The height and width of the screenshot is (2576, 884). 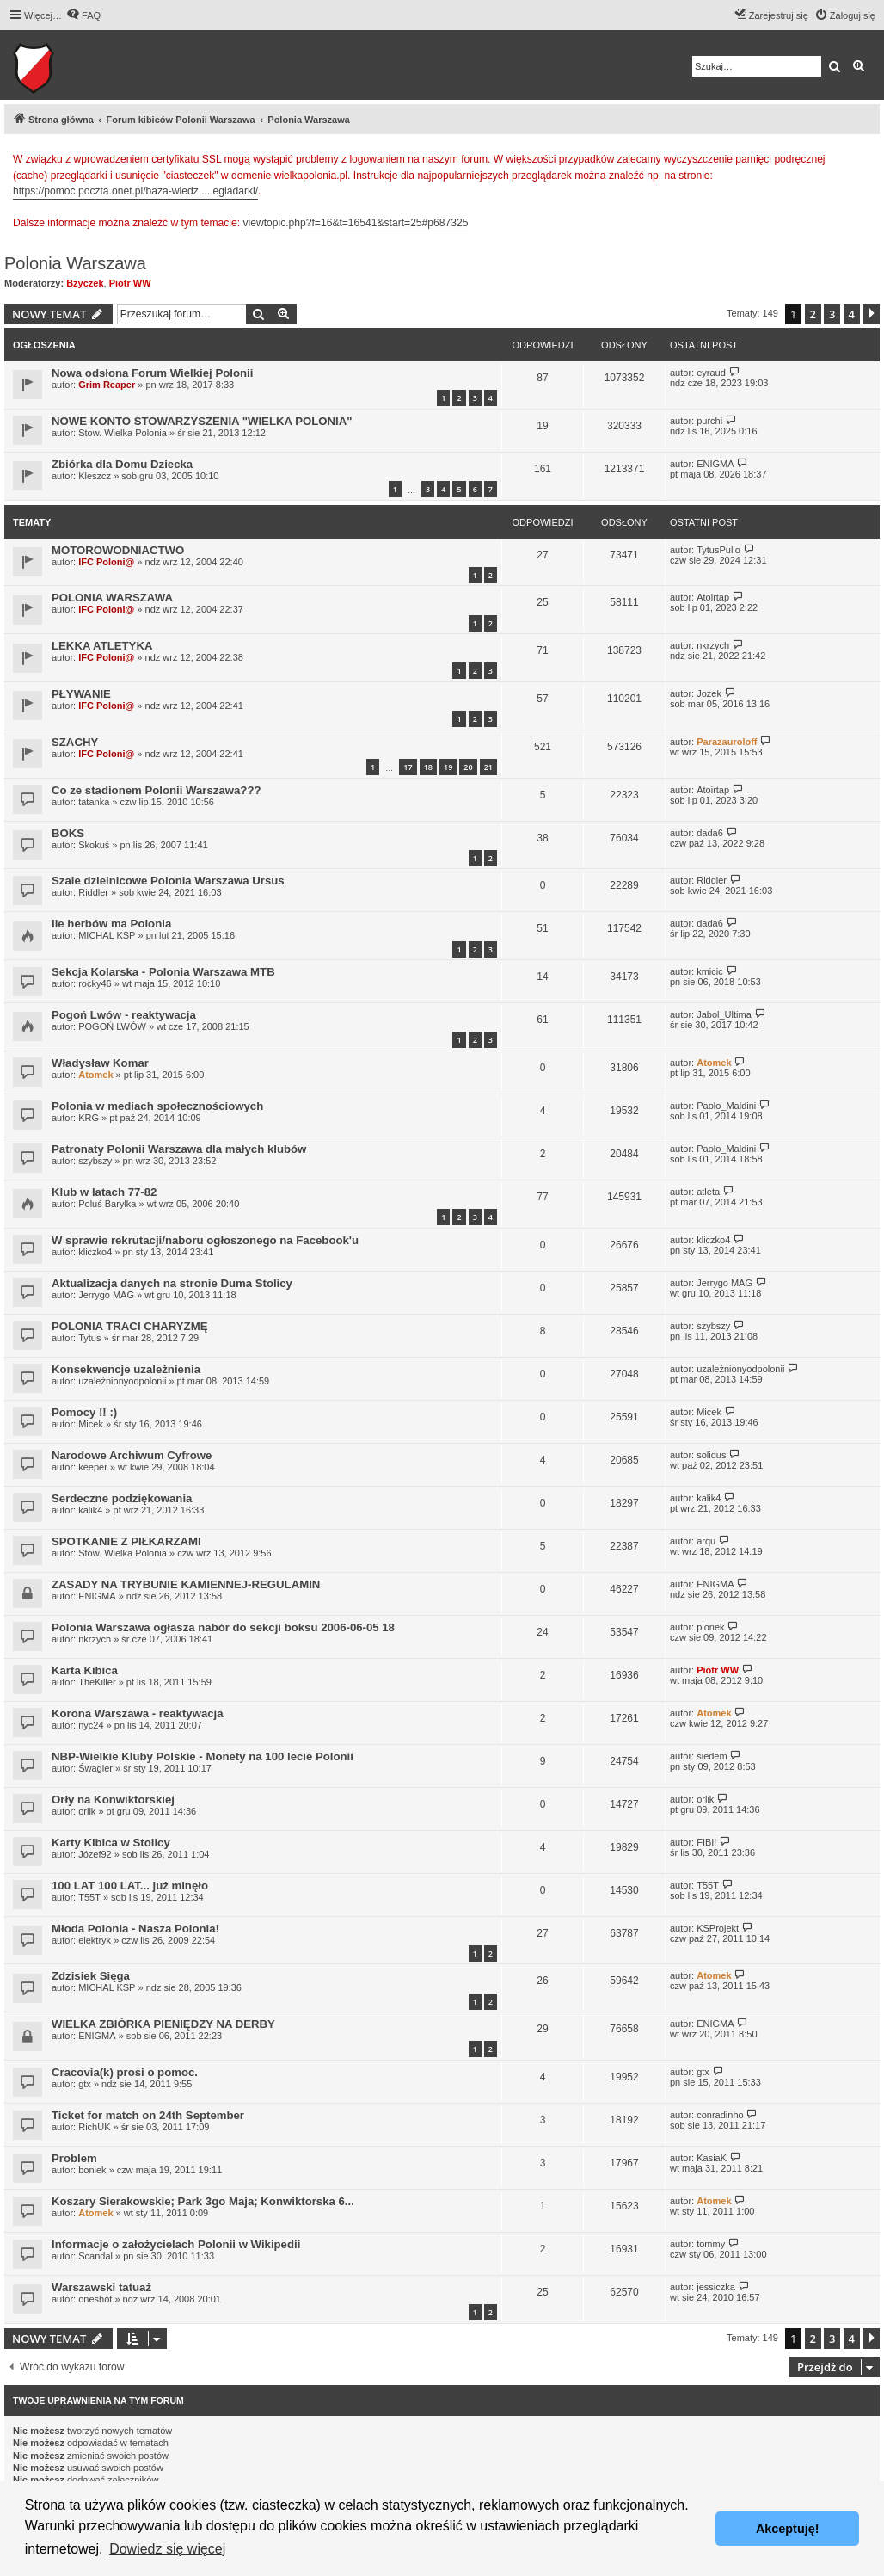 I want to click on [menuitem], so click(x=83, y=15).